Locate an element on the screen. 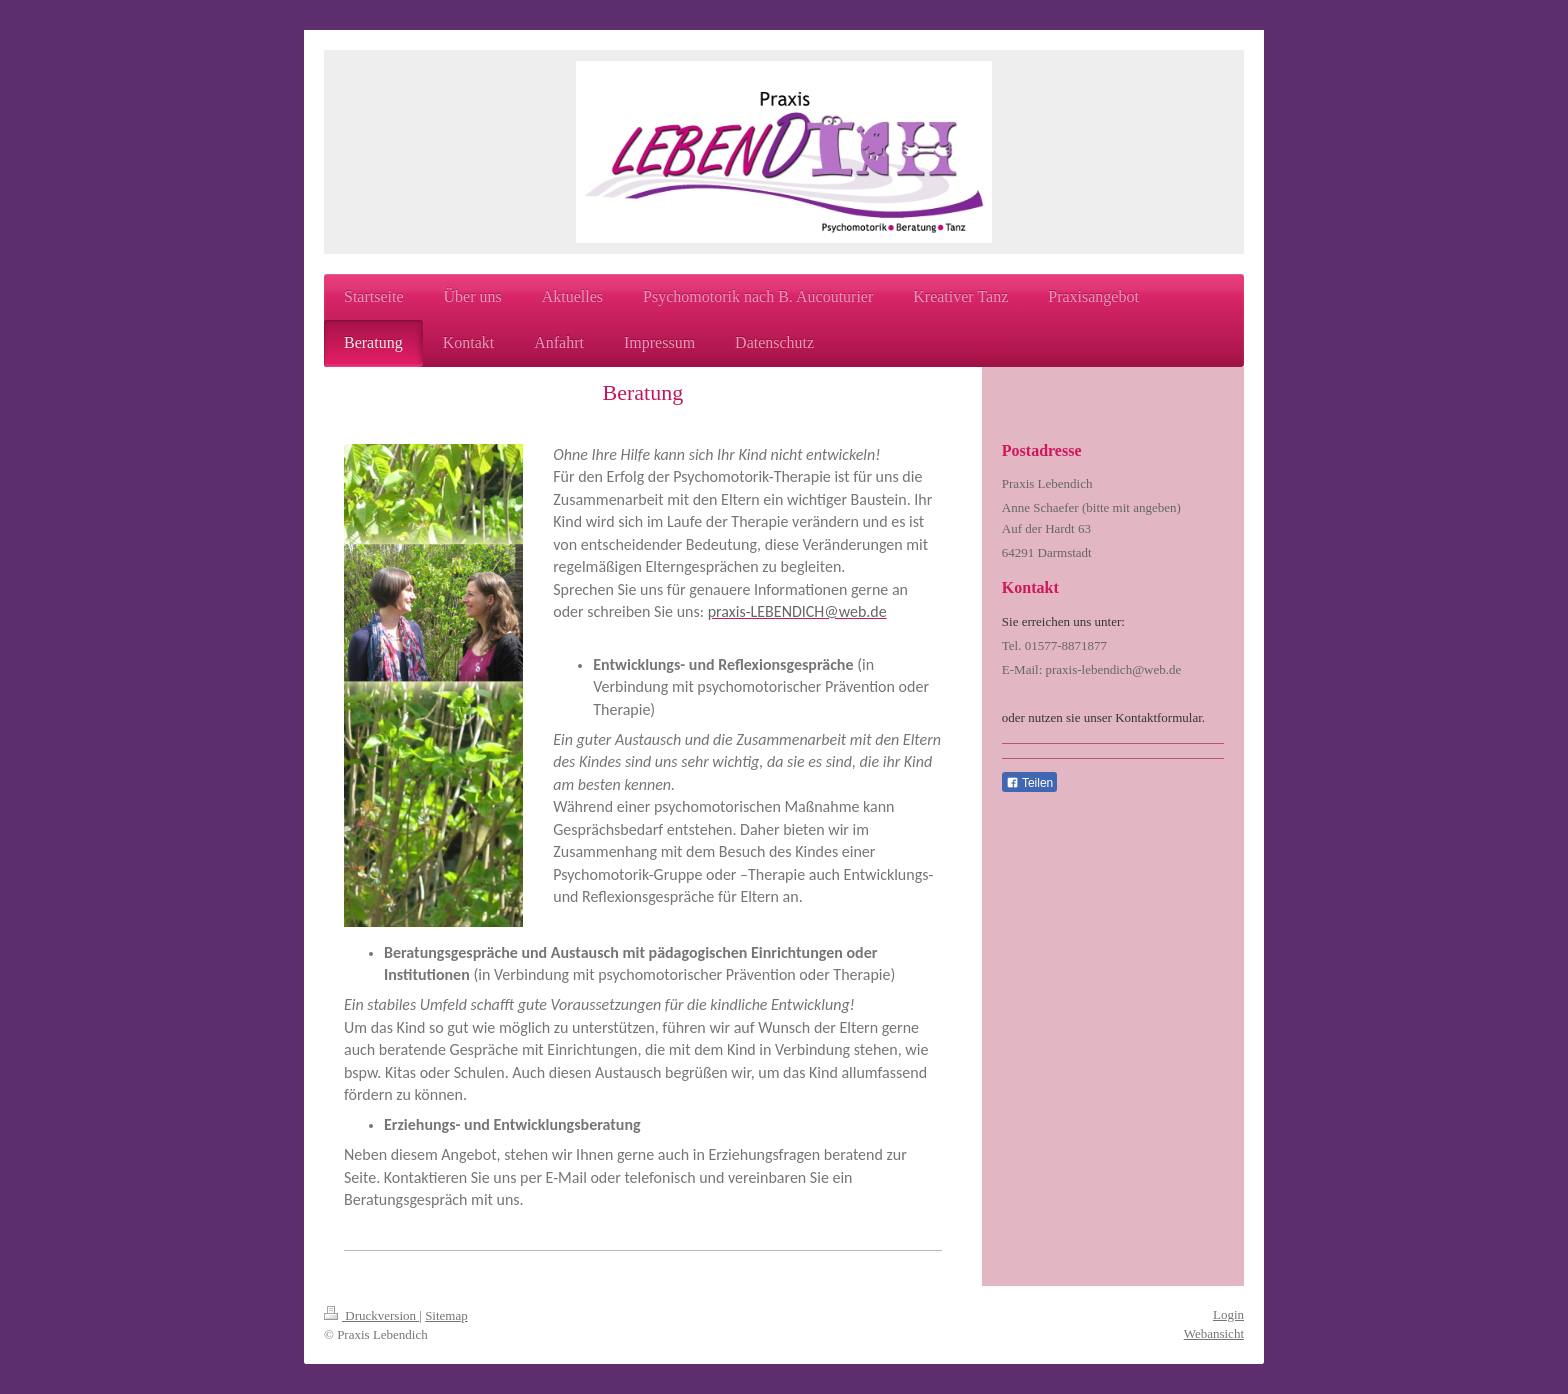 This screenshot has width=1568, height=1394. Teilen is located at coordinates (1029, 783).